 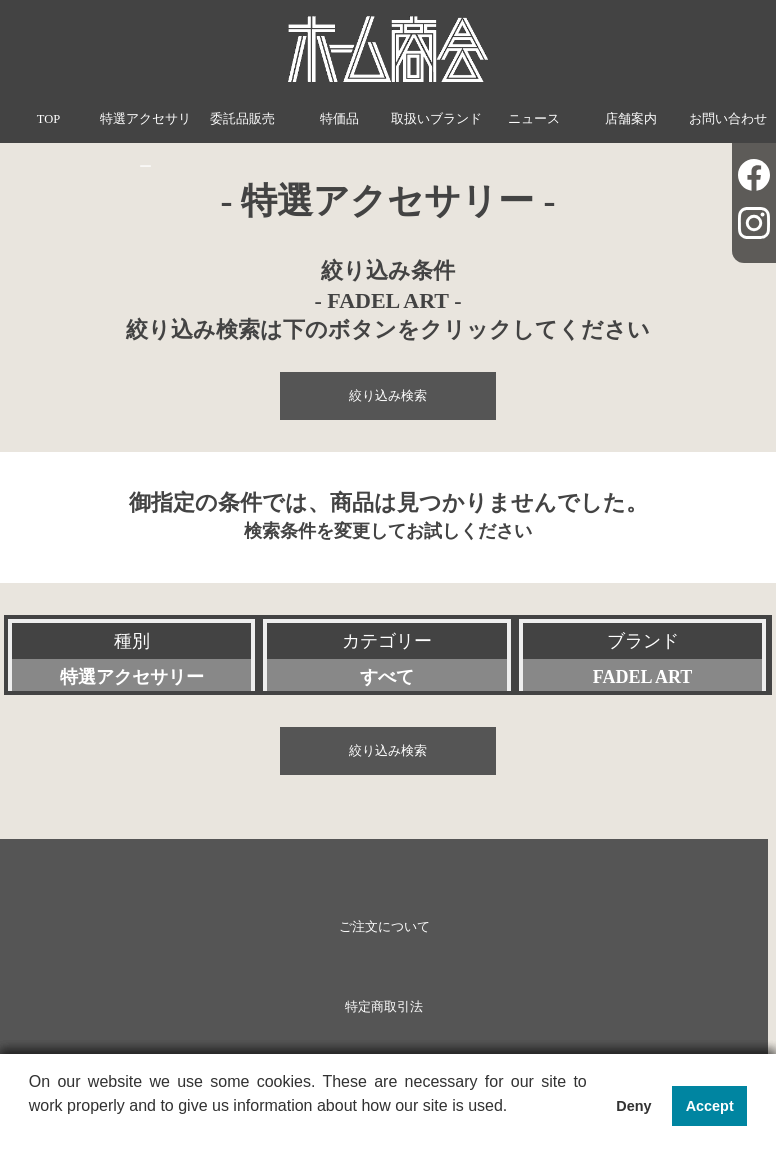 I want to click on 取扱いブランド, so click(x=436, y=119).